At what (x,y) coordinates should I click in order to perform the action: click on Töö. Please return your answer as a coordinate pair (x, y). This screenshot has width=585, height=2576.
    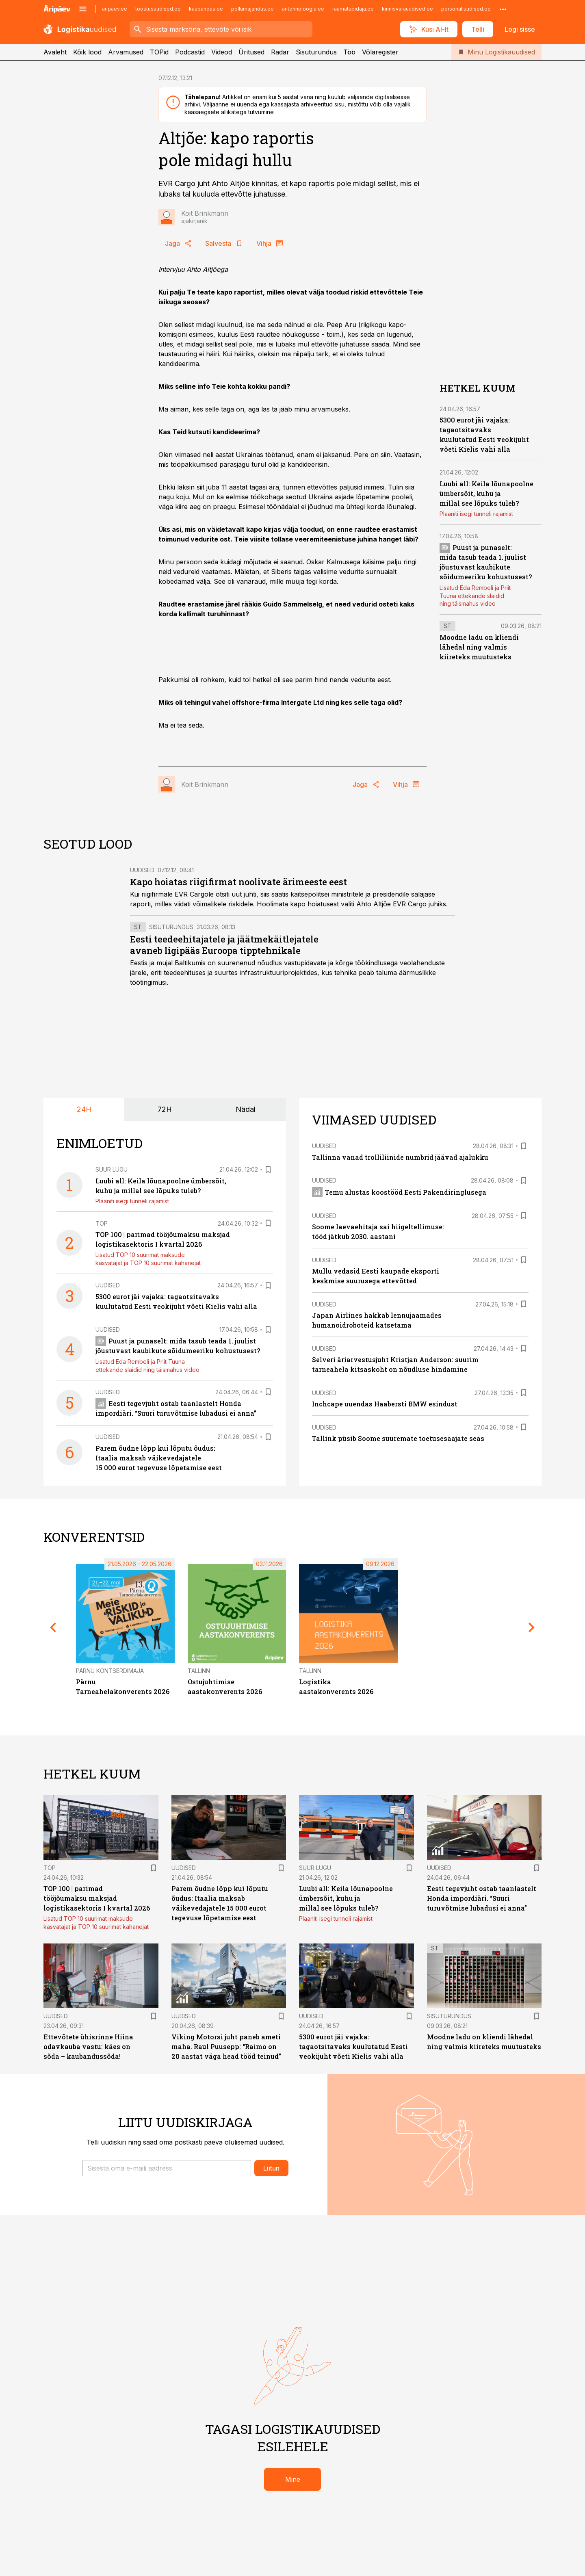
    Looking at the image, I should click on (349, 52).